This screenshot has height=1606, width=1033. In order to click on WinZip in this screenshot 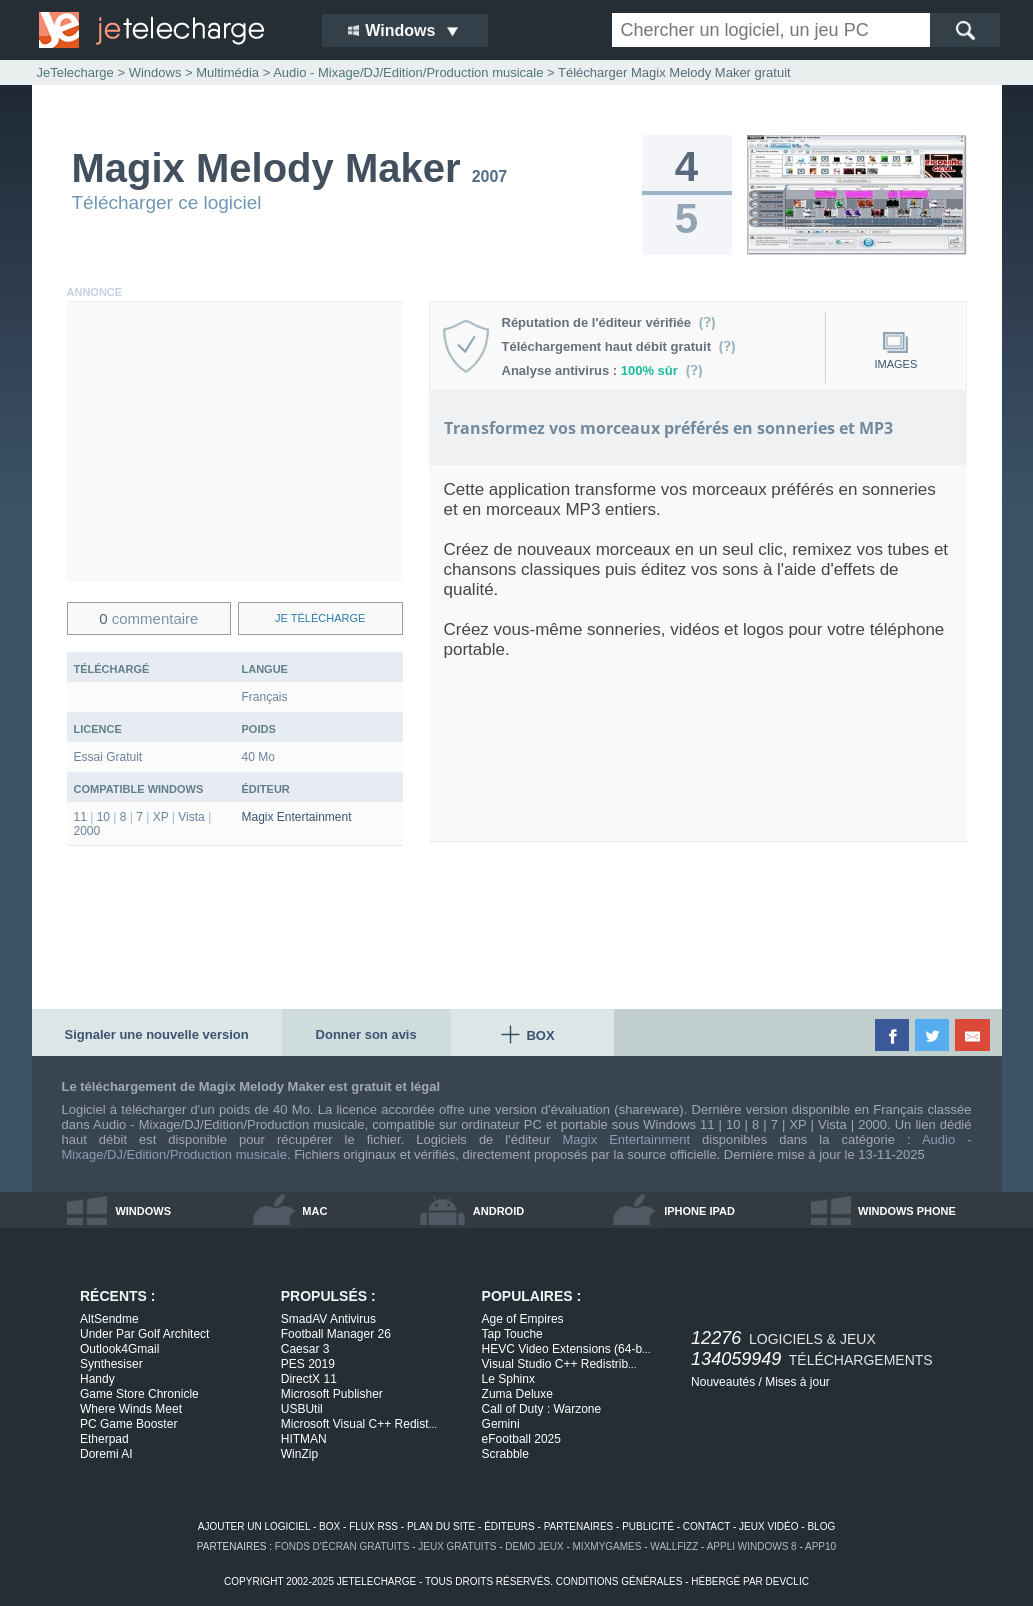, I will do `click(299, 1454)`.